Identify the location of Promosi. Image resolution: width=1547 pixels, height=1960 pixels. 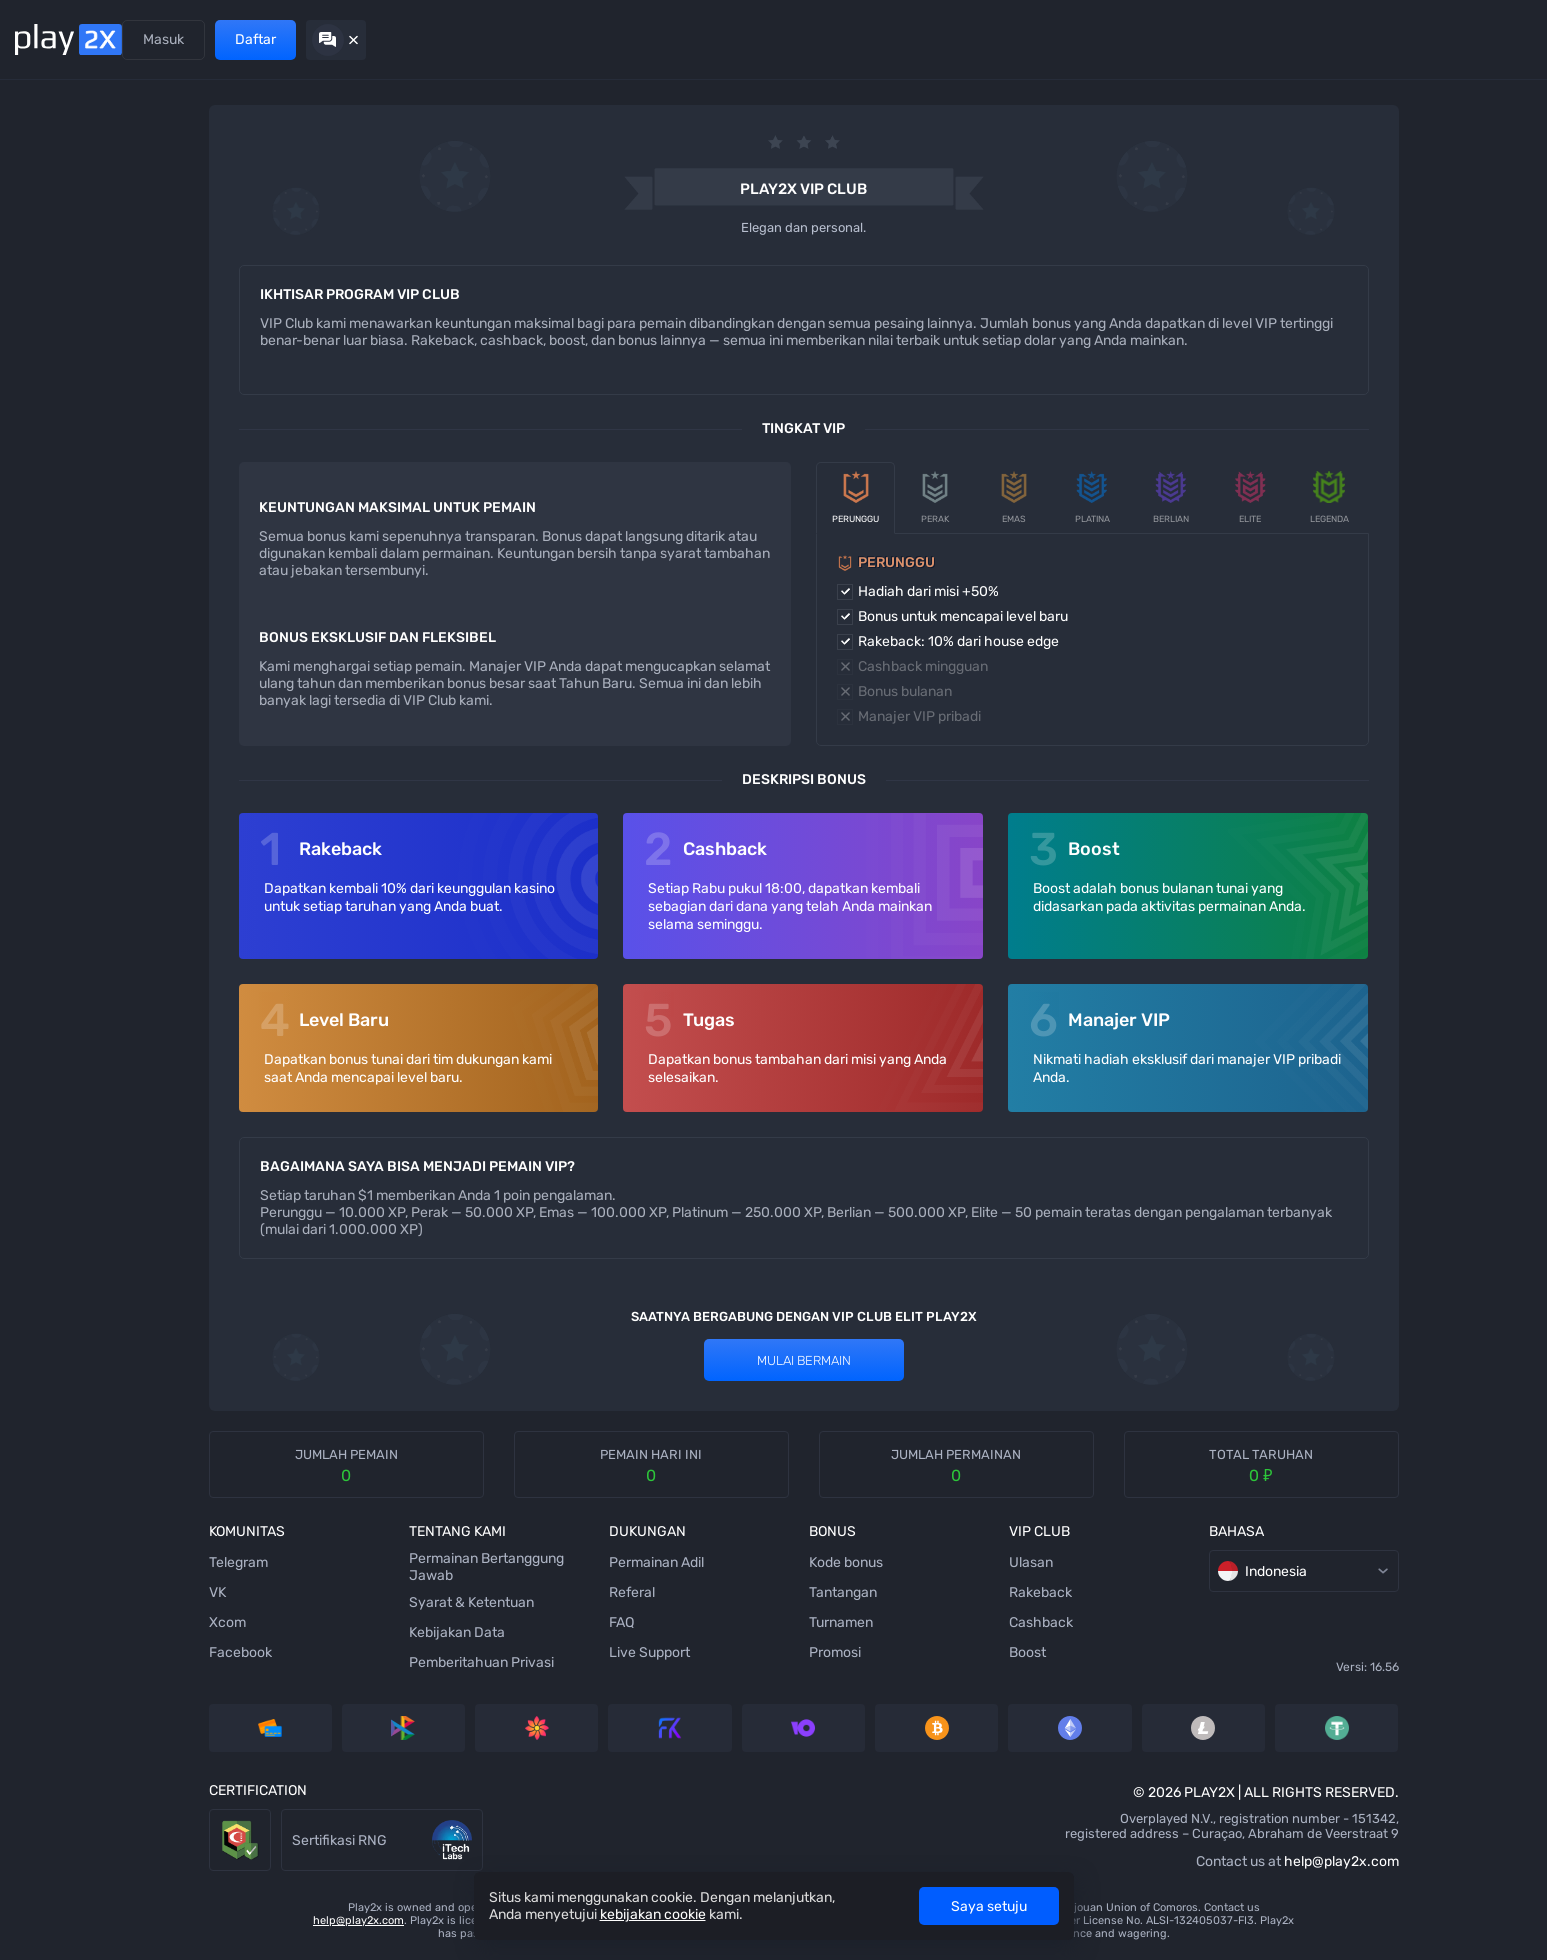
(328, 39).